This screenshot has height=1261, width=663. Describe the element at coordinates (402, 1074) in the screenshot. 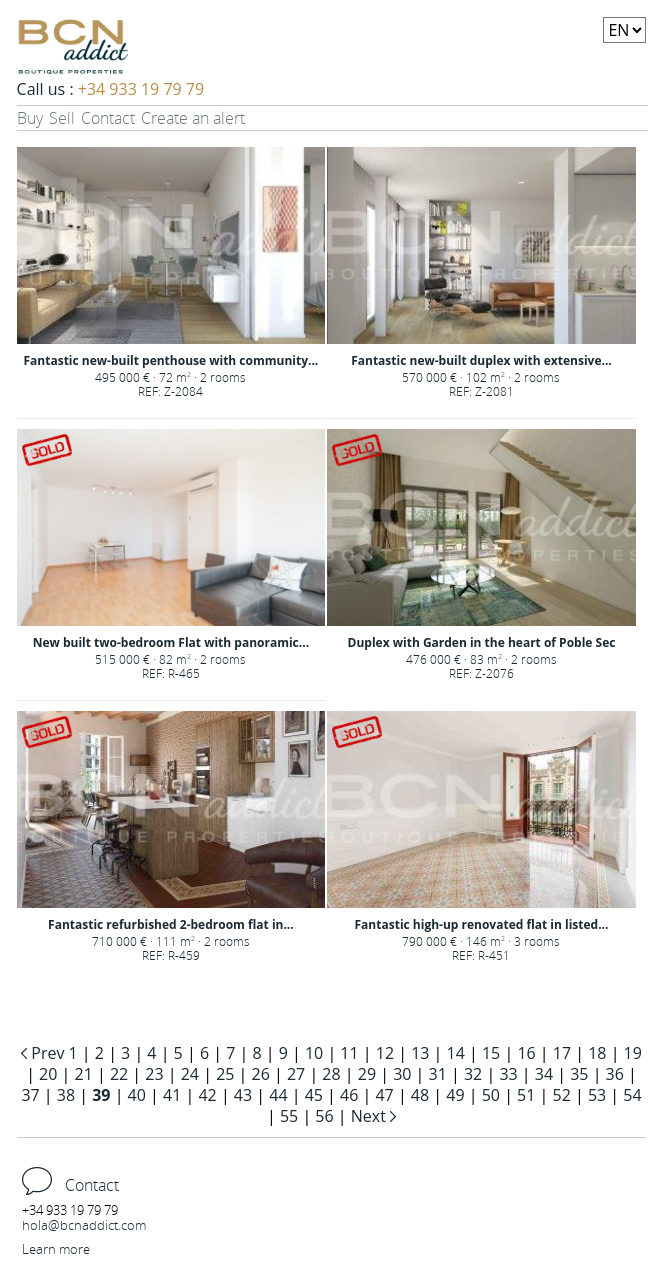

I see `30` at that location.